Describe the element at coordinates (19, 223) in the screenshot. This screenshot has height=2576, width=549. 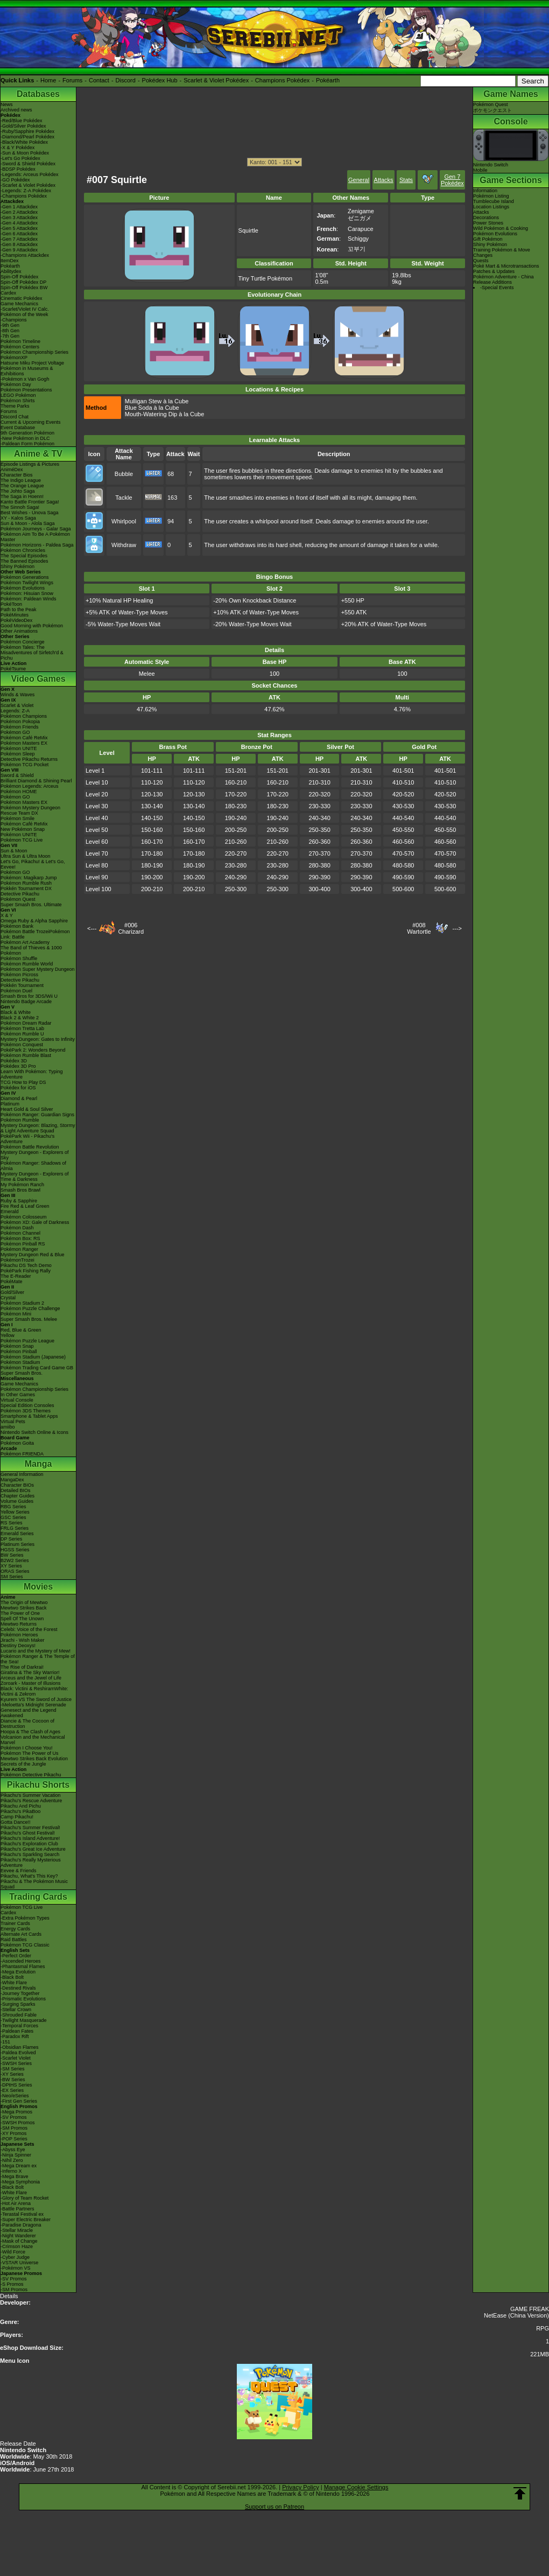
I see `-Gen 4 Attackdex` at that location.